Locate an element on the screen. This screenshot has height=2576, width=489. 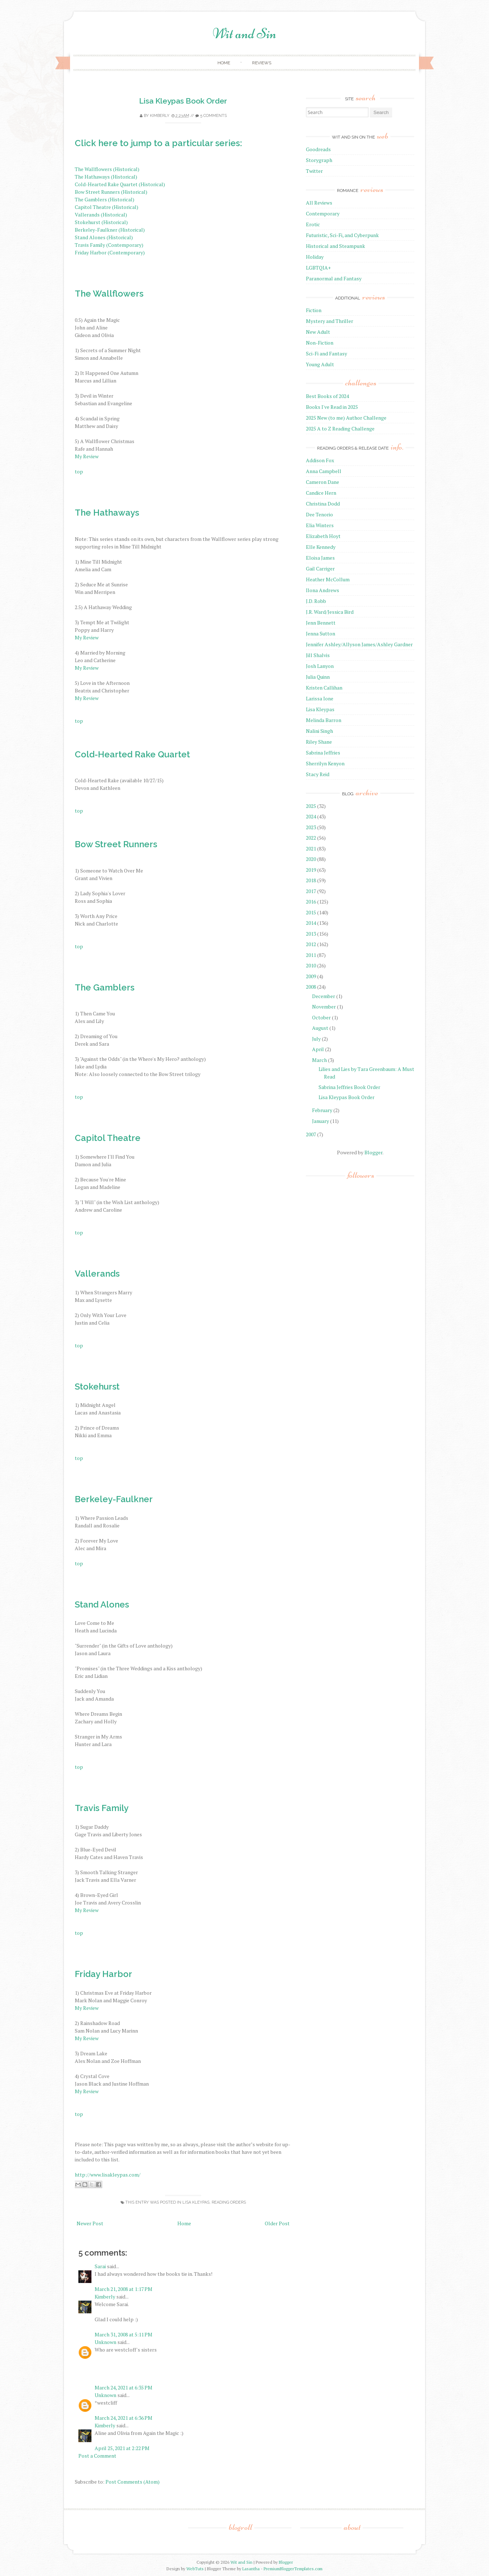
Cold-Hearted Rake Quartet (Historical) is located at coordinates (120, 184).